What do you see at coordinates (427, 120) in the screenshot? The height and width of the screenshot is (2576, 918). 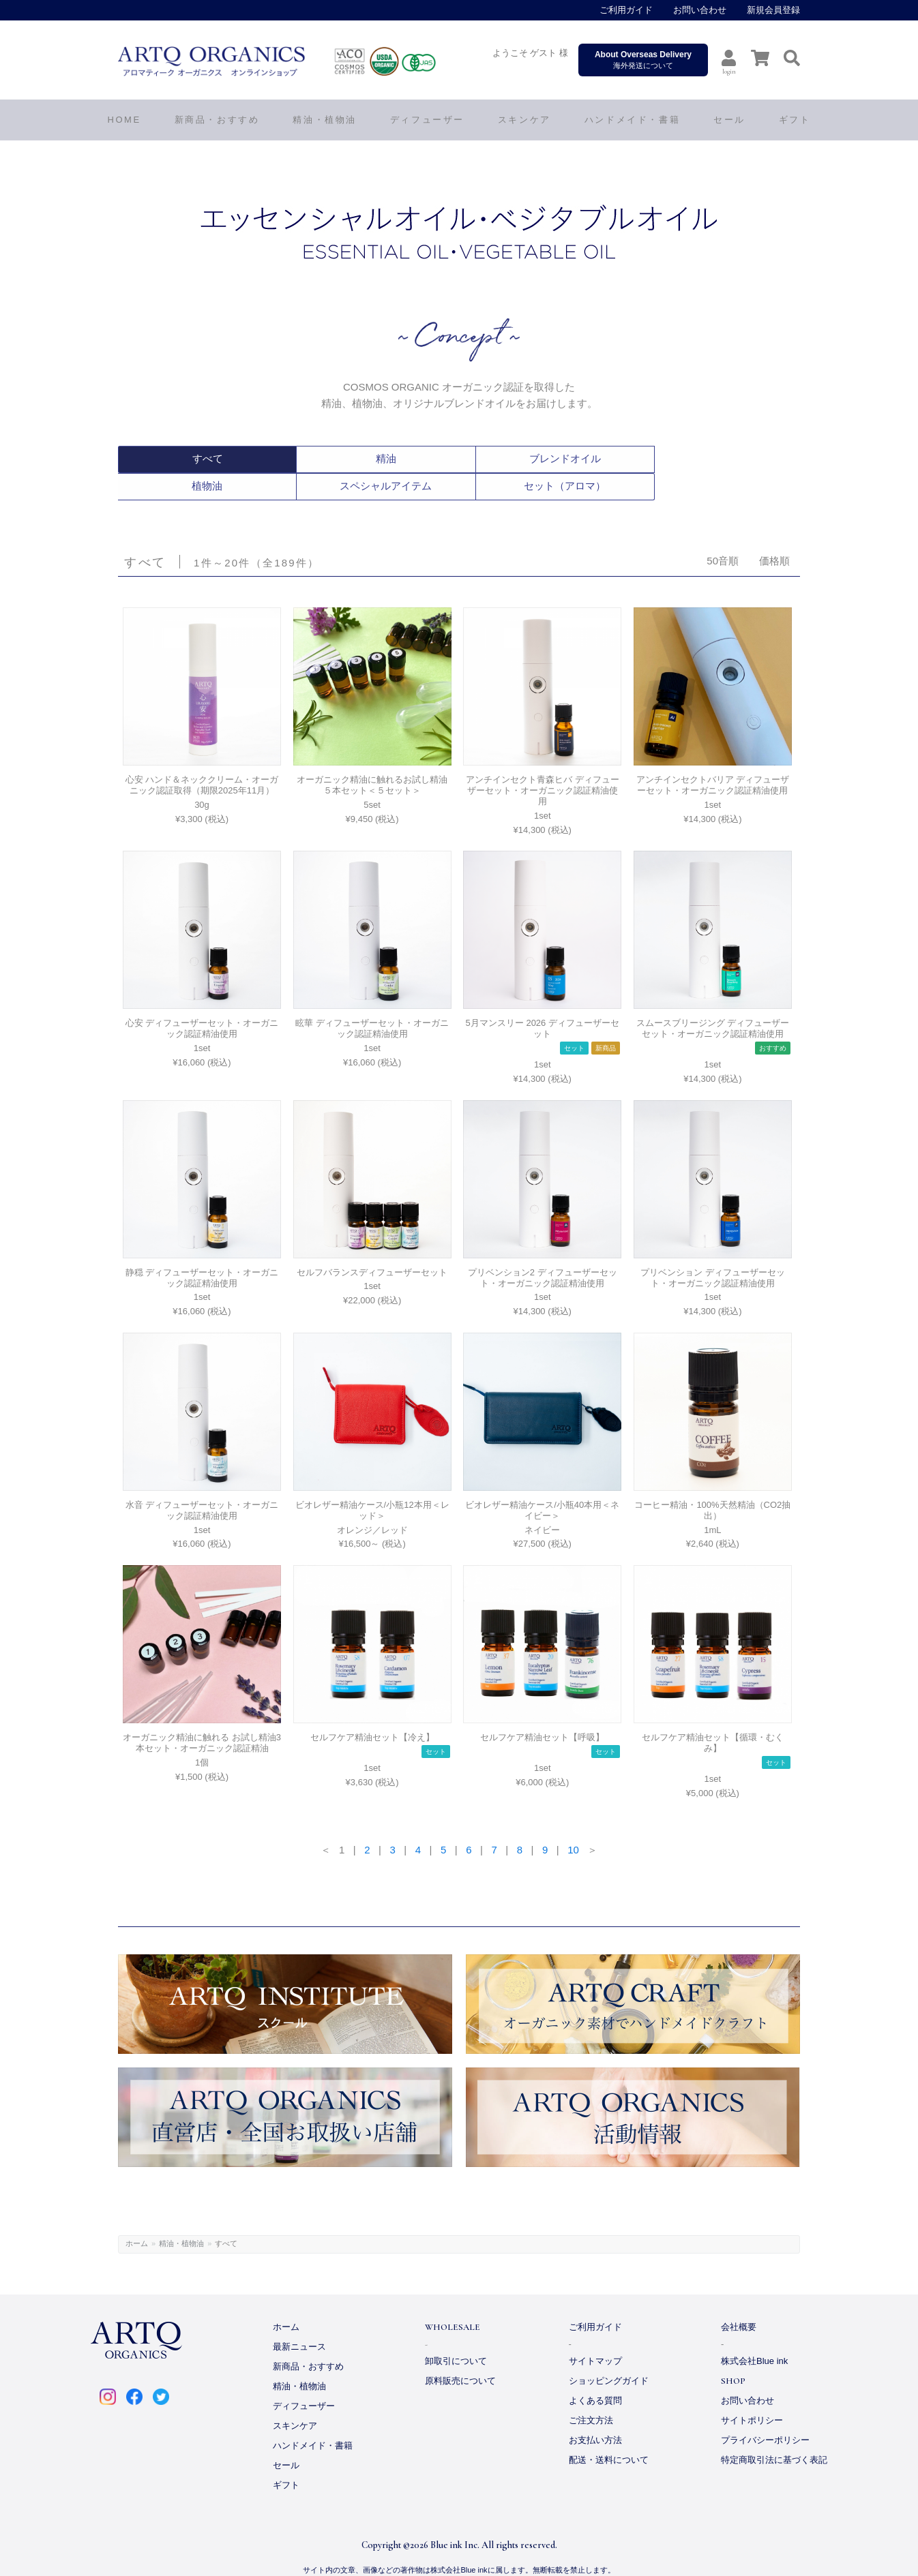 I see `ディフューザー` at bounding box center [427, 120].